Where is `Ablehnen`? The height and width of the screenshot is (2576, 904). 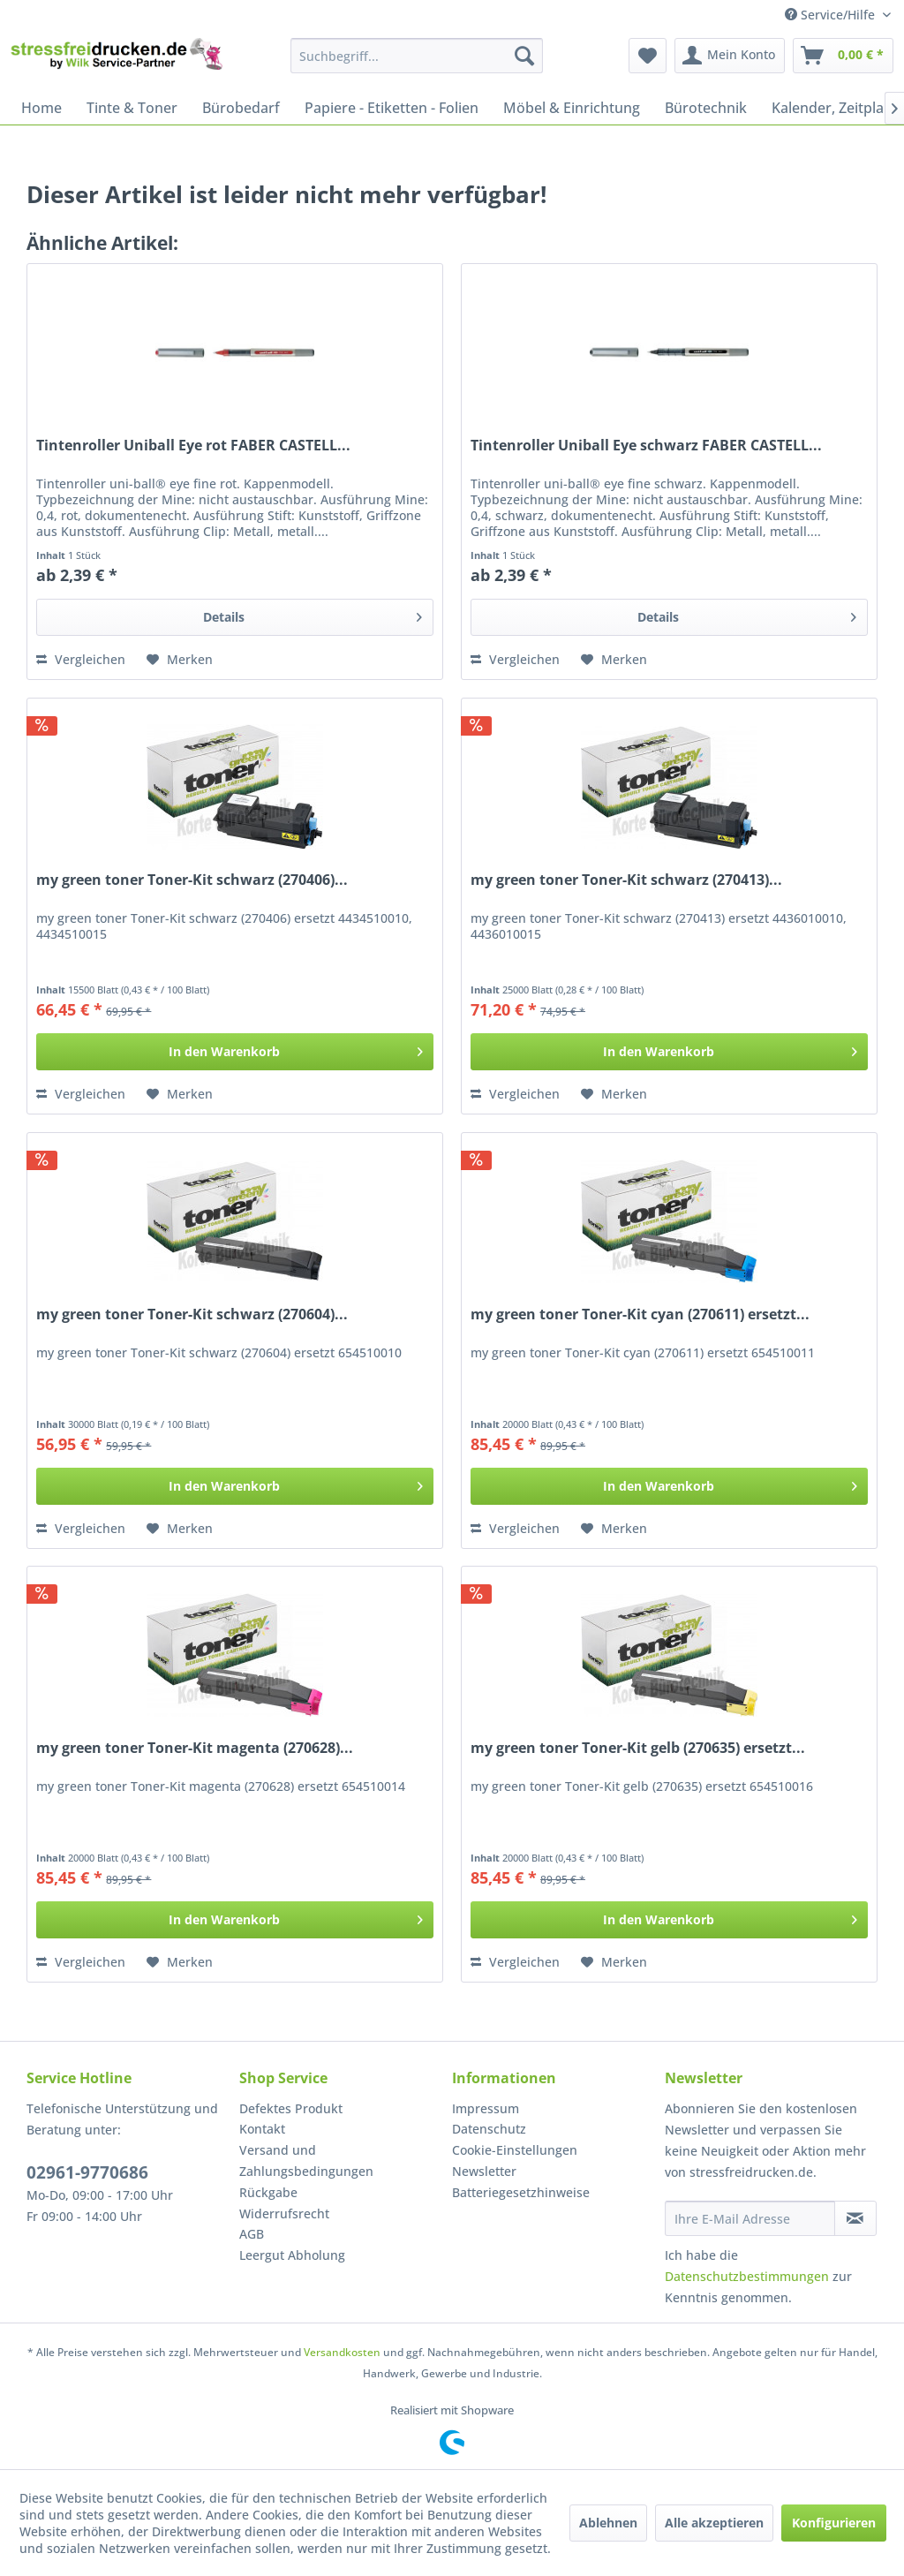 Ablehnen is located at coordinates (608, 2522).